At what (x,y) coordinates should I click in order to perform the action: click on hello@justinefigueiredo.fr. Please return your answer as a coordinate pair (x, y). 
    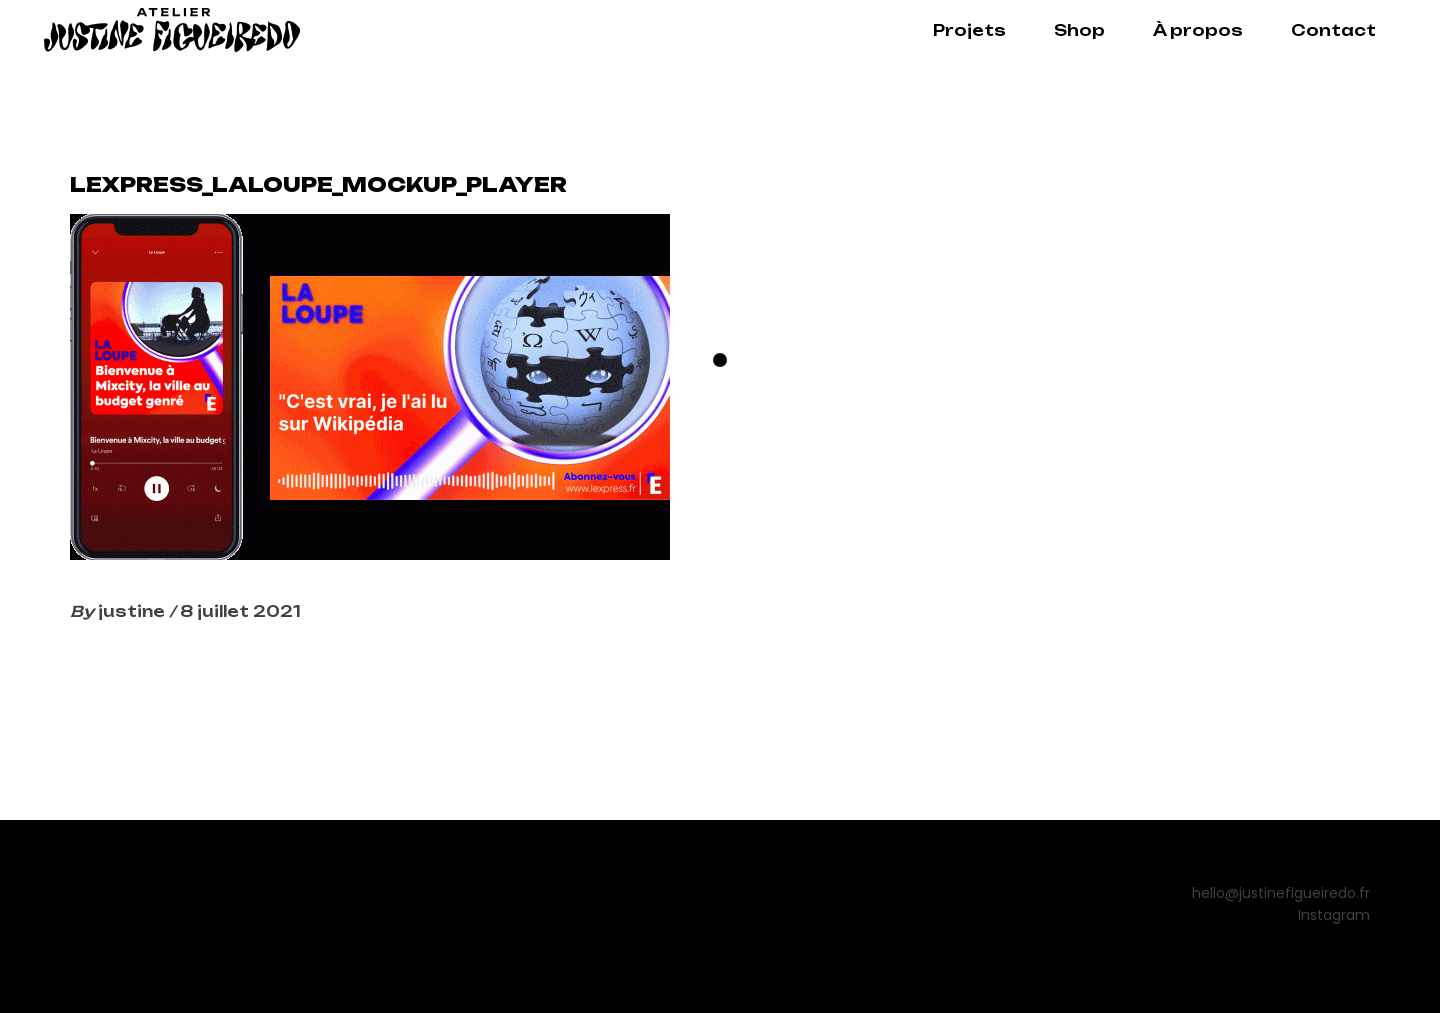
    Looking at the image, I should click on (1281, 893).